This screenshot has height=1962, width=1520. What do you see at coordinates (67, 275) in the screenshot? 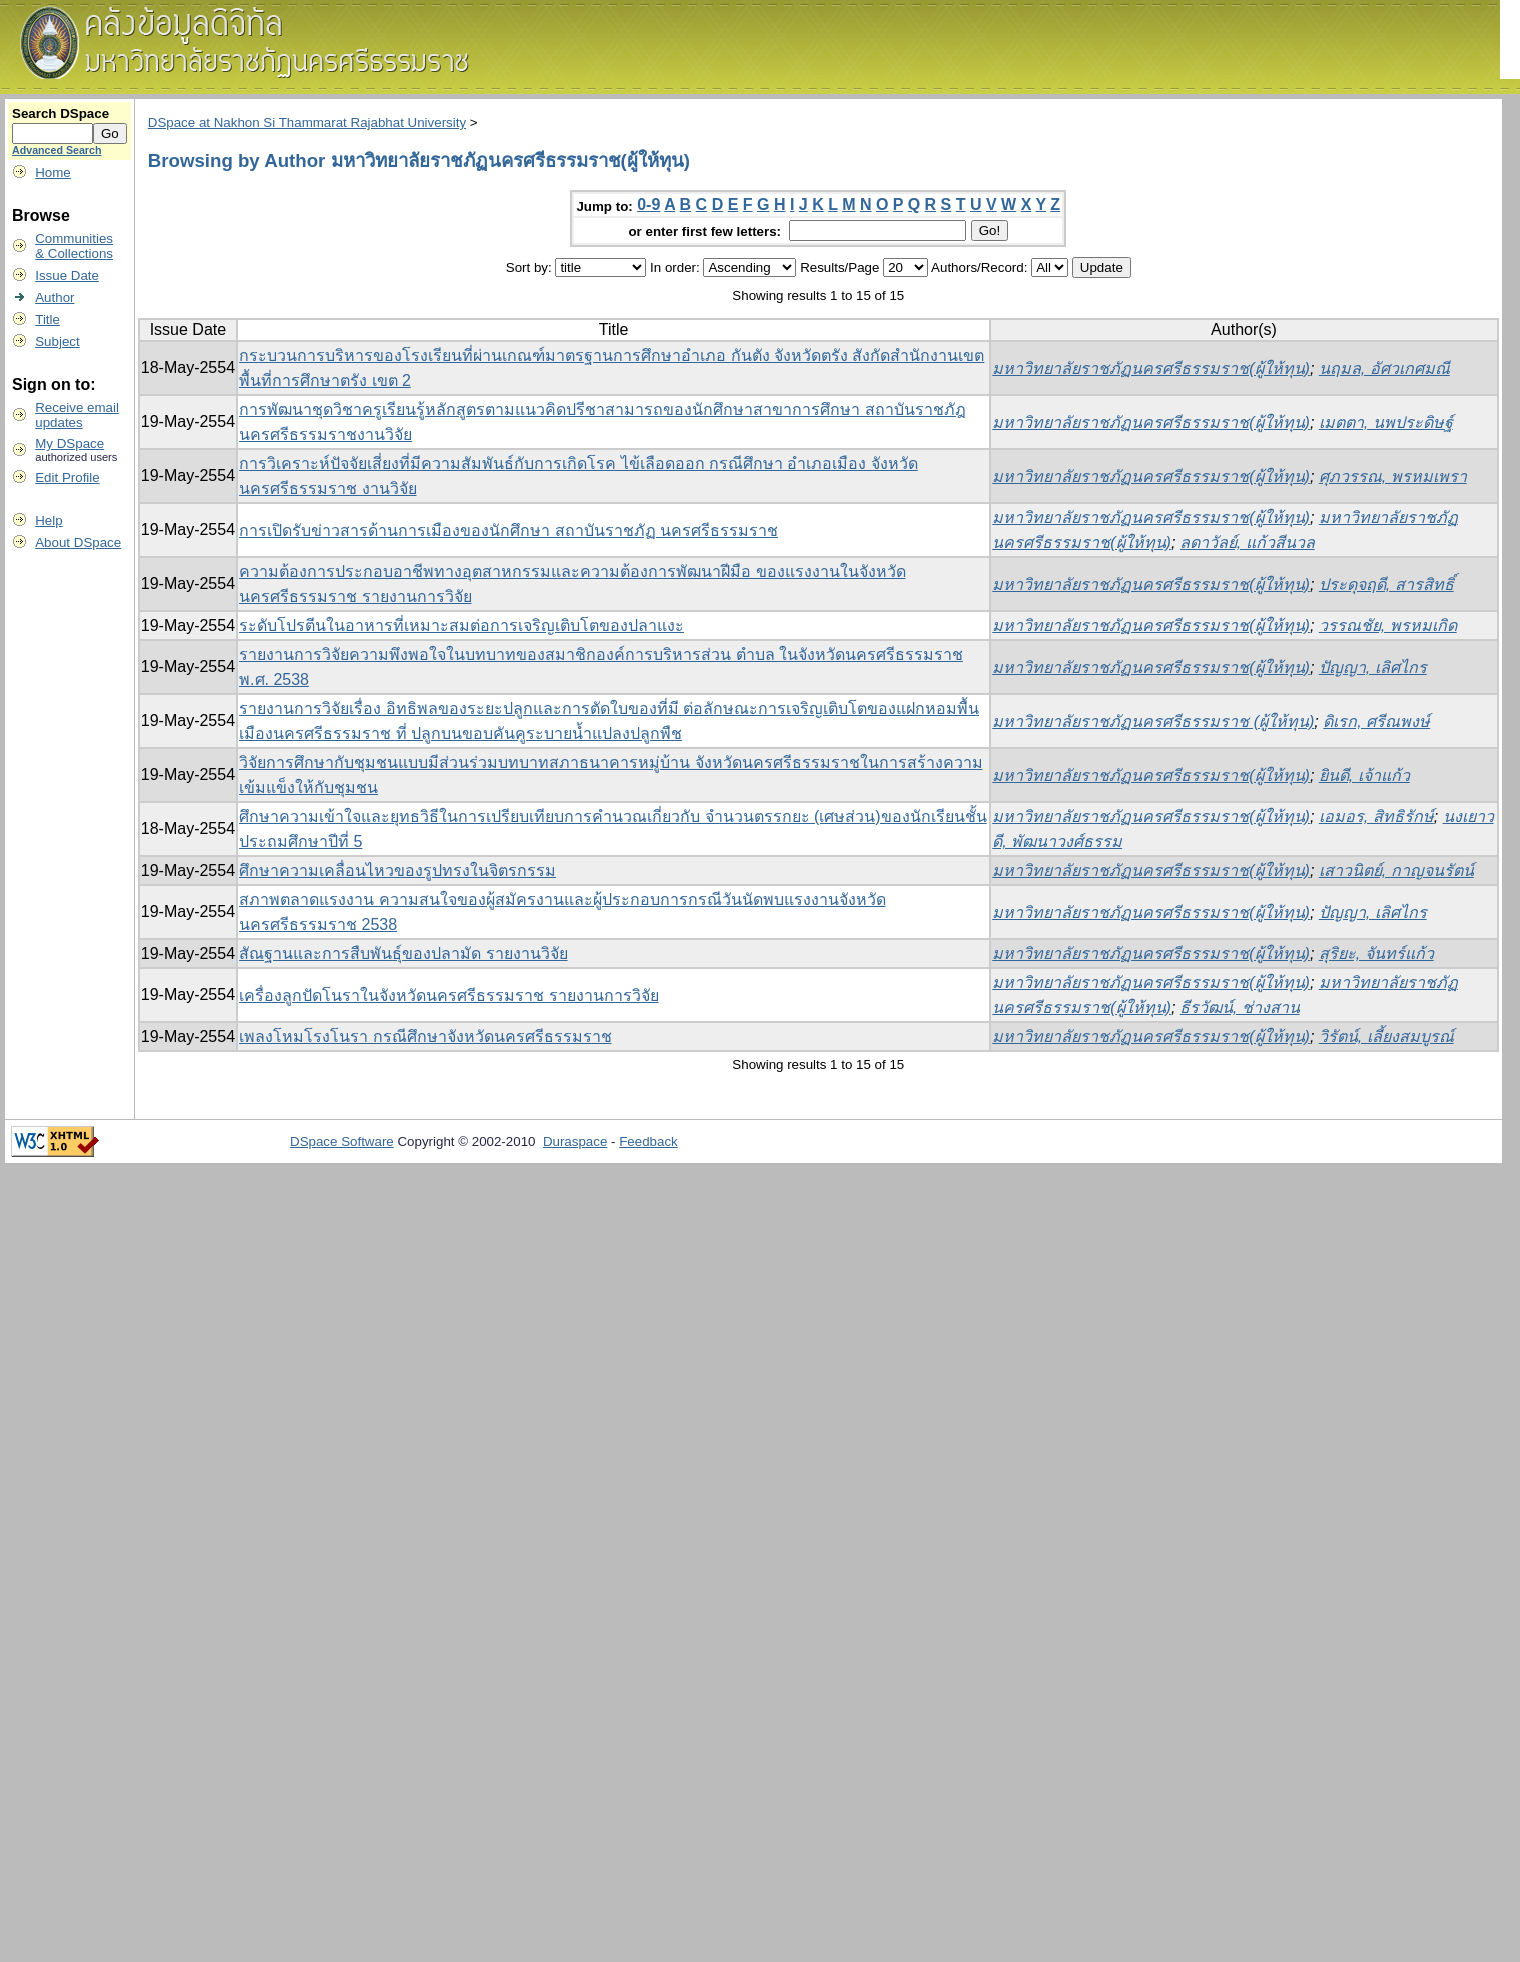
I see `Issue Date` at bounding box center [67, 275].